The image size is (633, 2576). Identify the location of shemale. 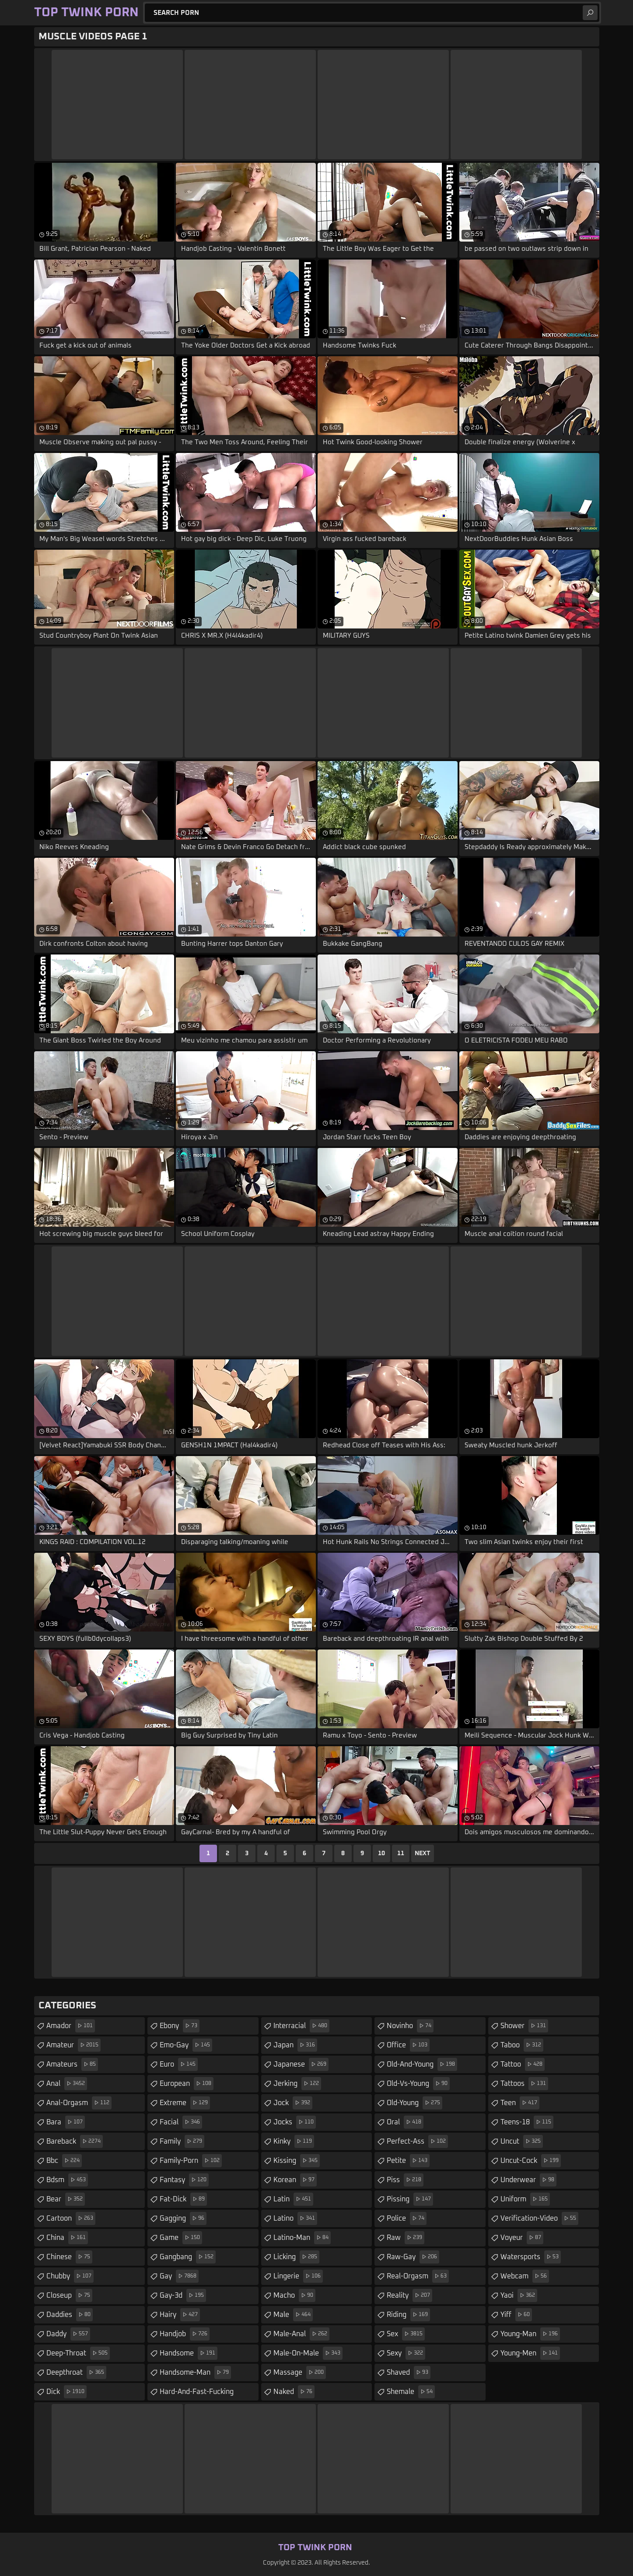
(411, 2391).